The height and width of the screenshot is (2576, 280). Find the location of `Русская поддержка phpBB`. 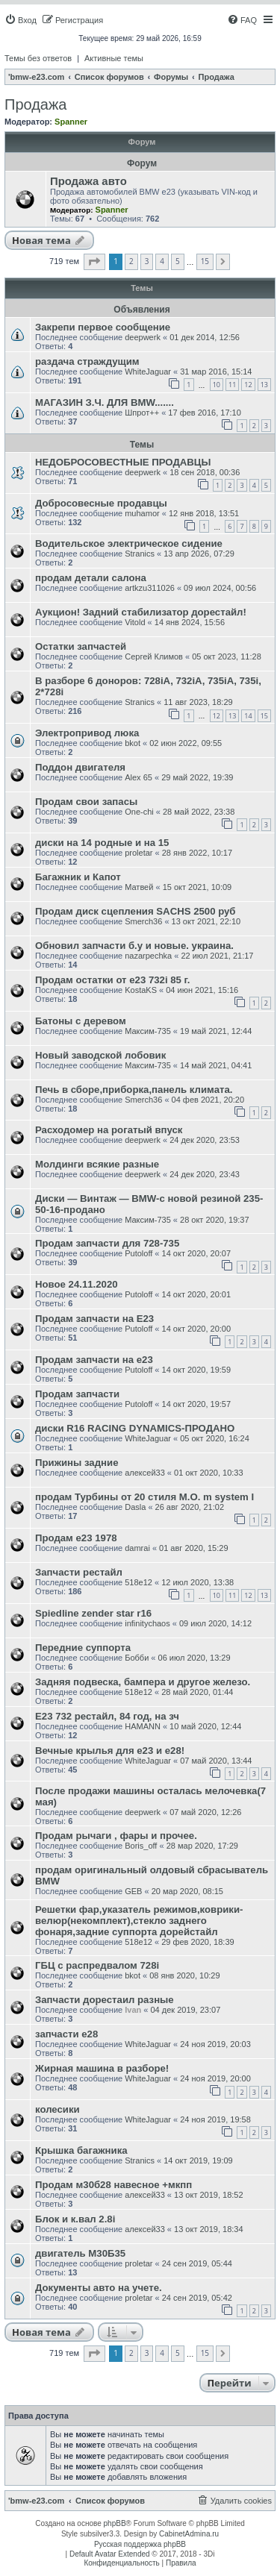

Русская поддержка phpBB is located at coordinates (140, 2544).